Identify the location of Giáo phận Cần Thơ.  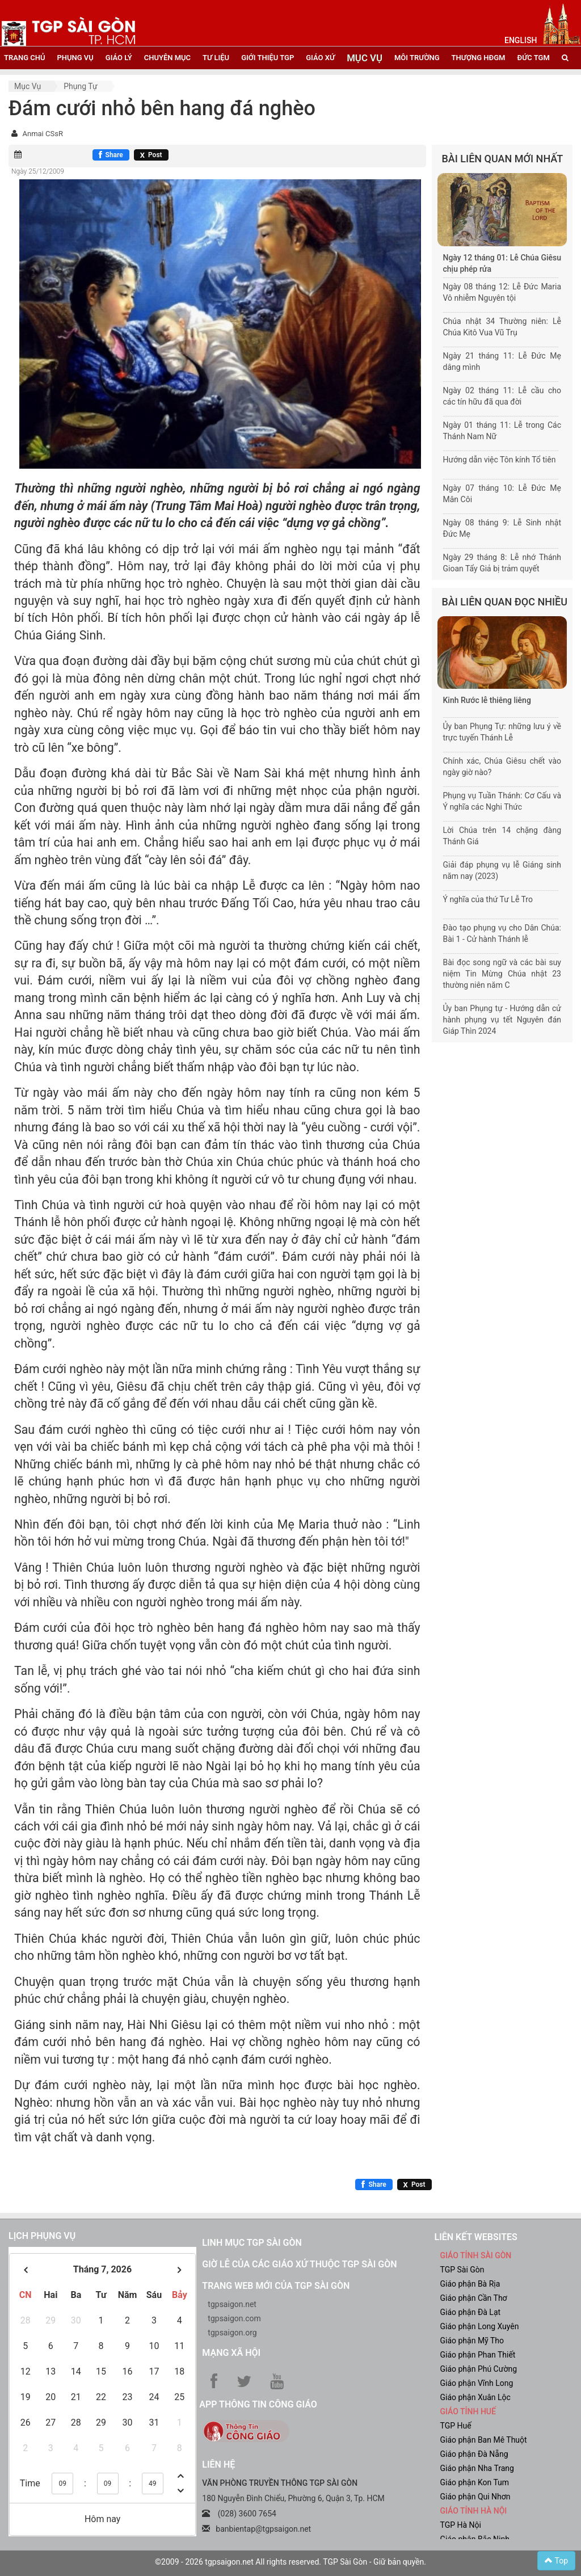
(473, 2298).